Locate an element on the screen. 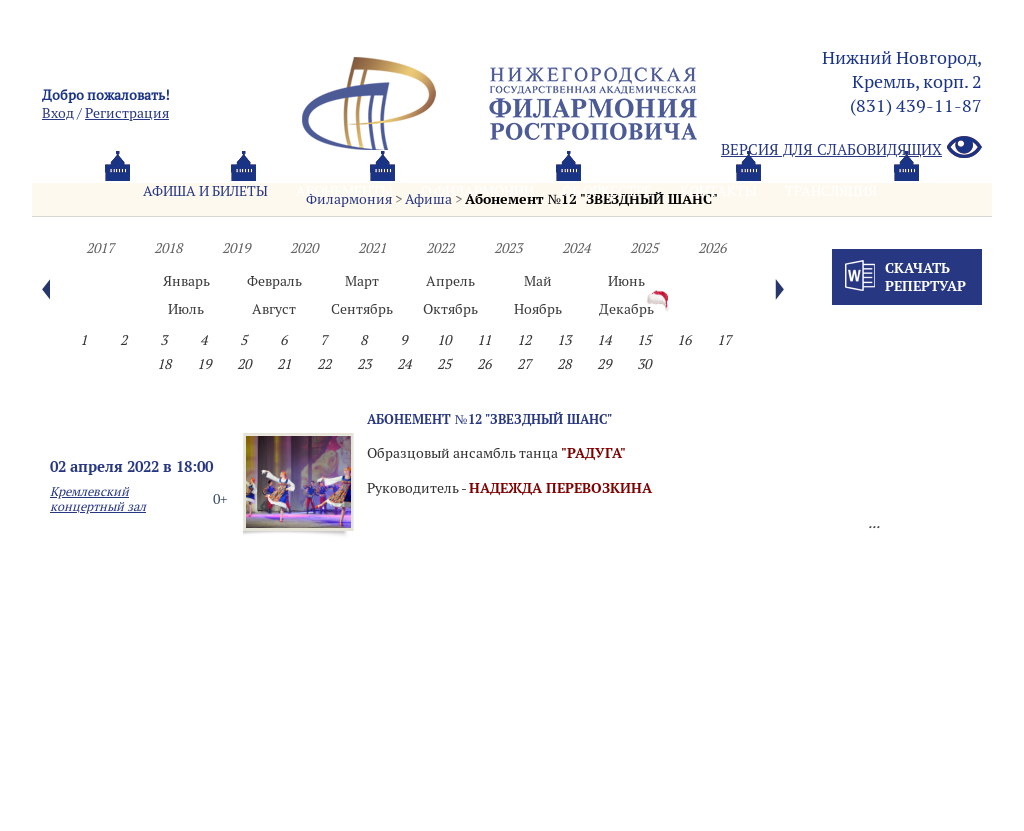 This screenshot has height=831, width=1024. Абонементы is located at coordinates (344, 191).